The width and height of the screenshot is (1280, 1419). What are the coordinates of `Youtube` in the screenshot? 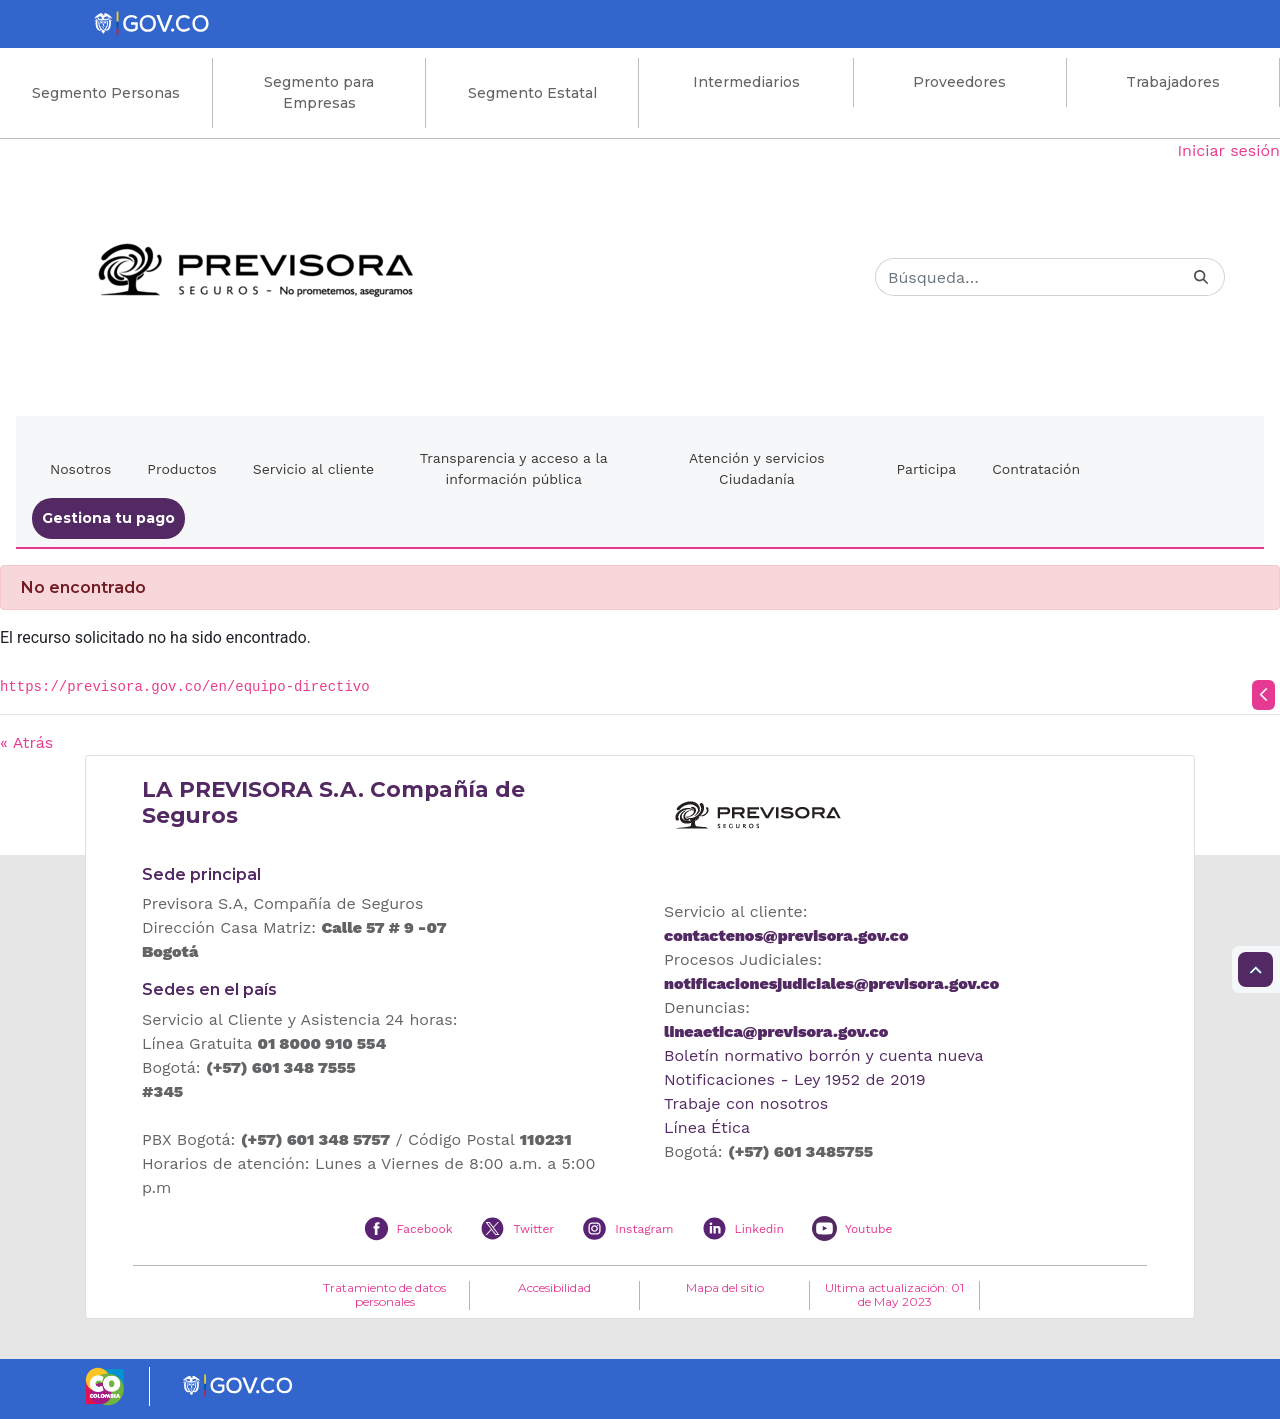 It's located at (868, 1229).